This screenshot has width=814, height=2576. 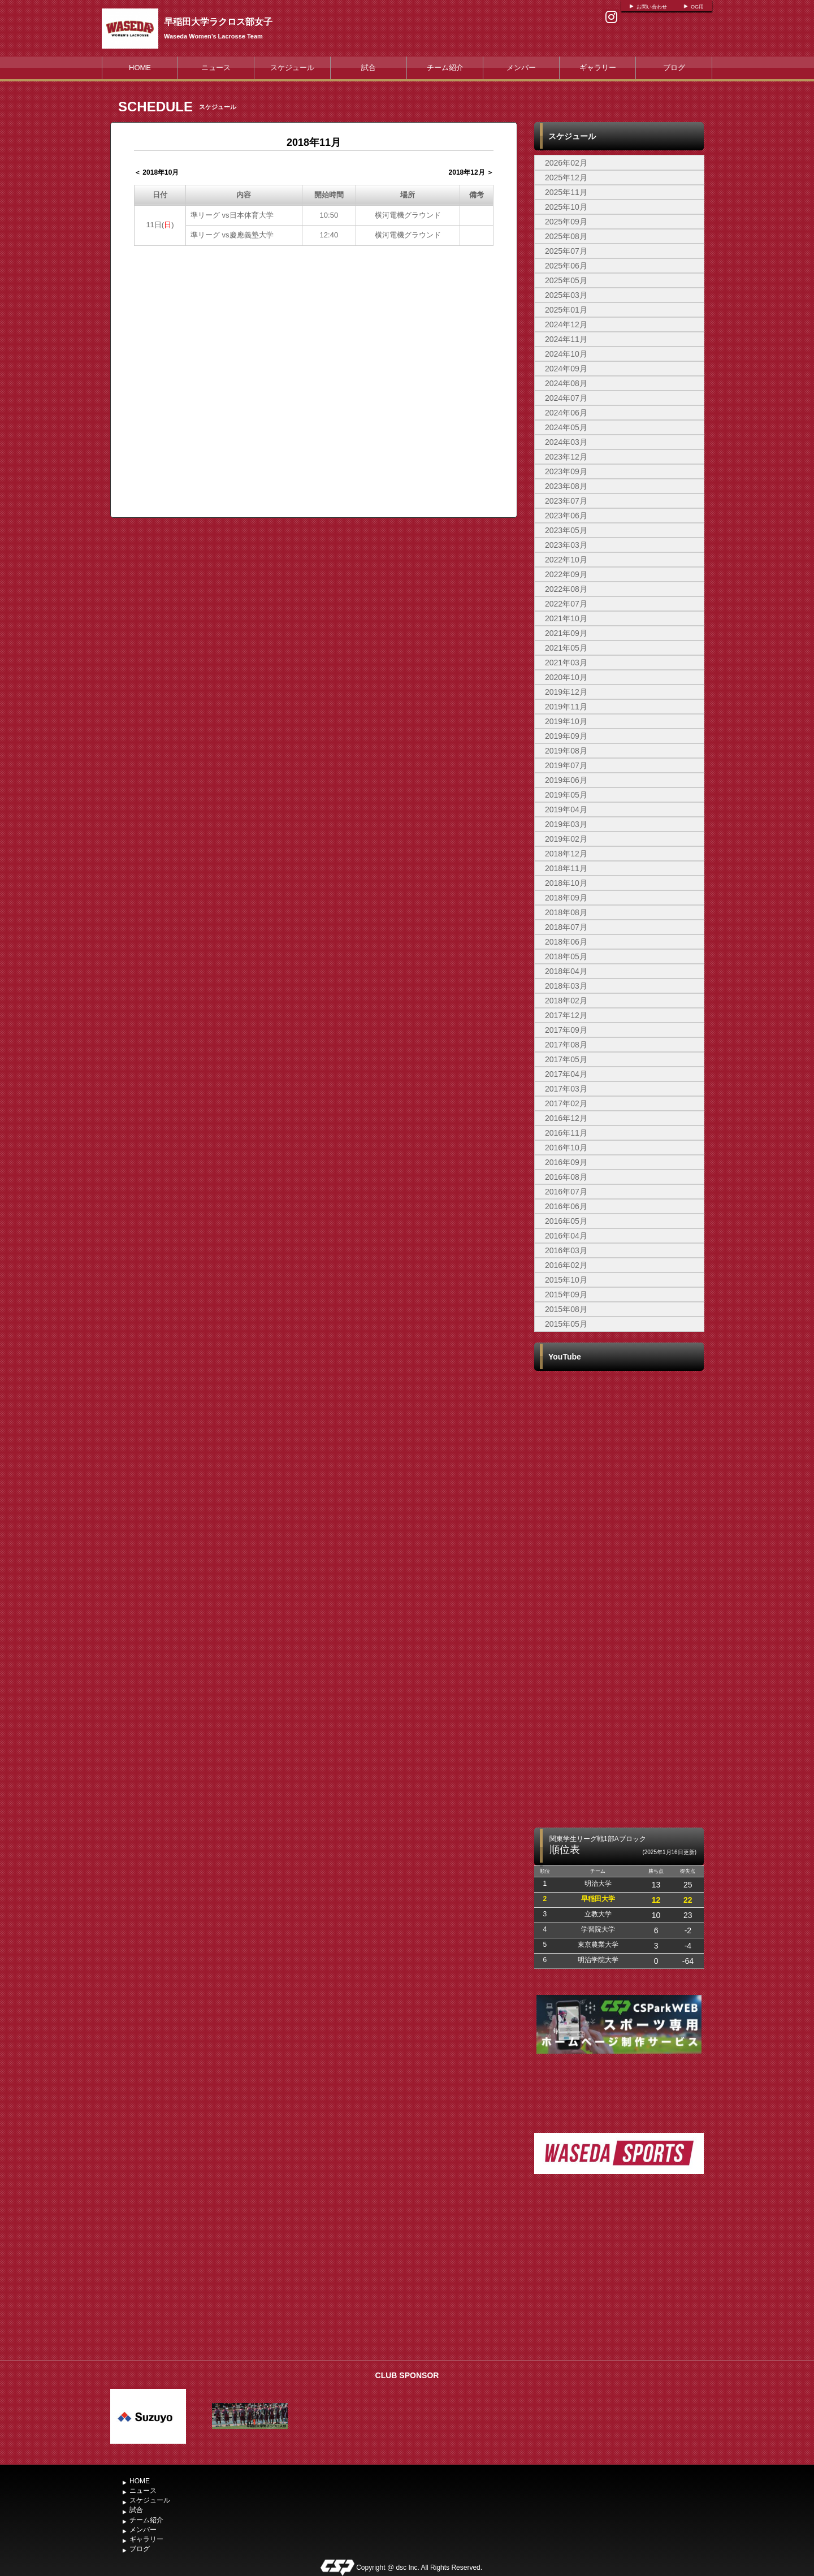 I want to click on 2018年11月, so click(x=566, y=868).